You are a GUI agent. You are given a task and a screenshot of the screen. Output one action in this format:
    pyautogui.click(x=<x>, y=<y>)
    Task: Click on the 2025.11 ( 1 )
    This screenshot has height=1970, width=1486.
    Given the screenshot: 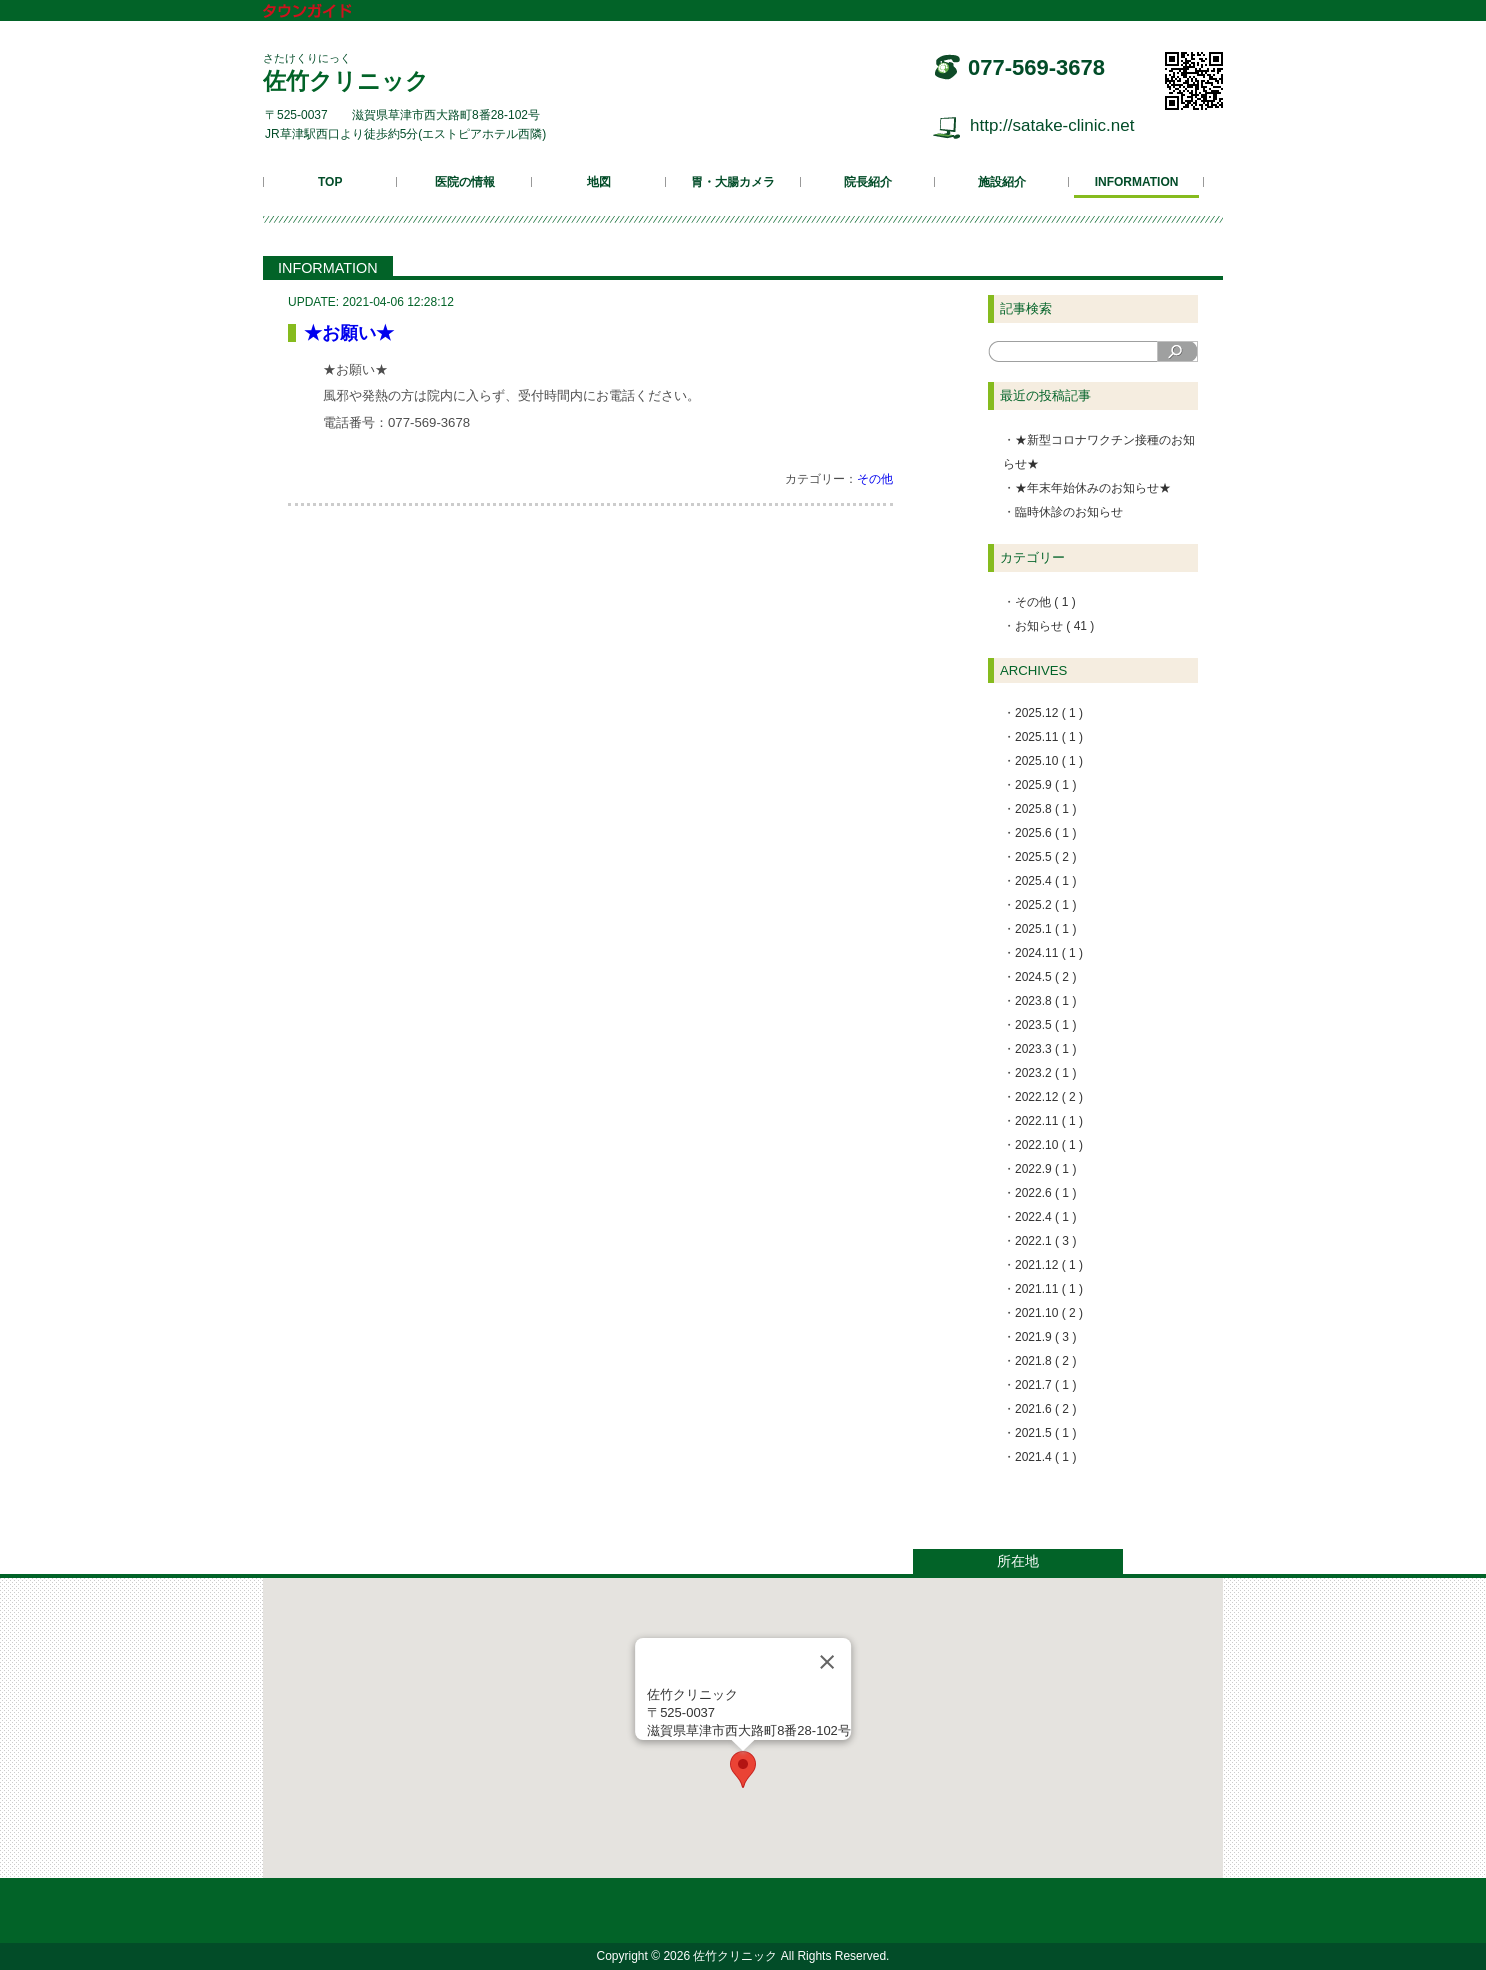 What is the action you would take?
    pyautogui.click(x=1049, y=737)
    